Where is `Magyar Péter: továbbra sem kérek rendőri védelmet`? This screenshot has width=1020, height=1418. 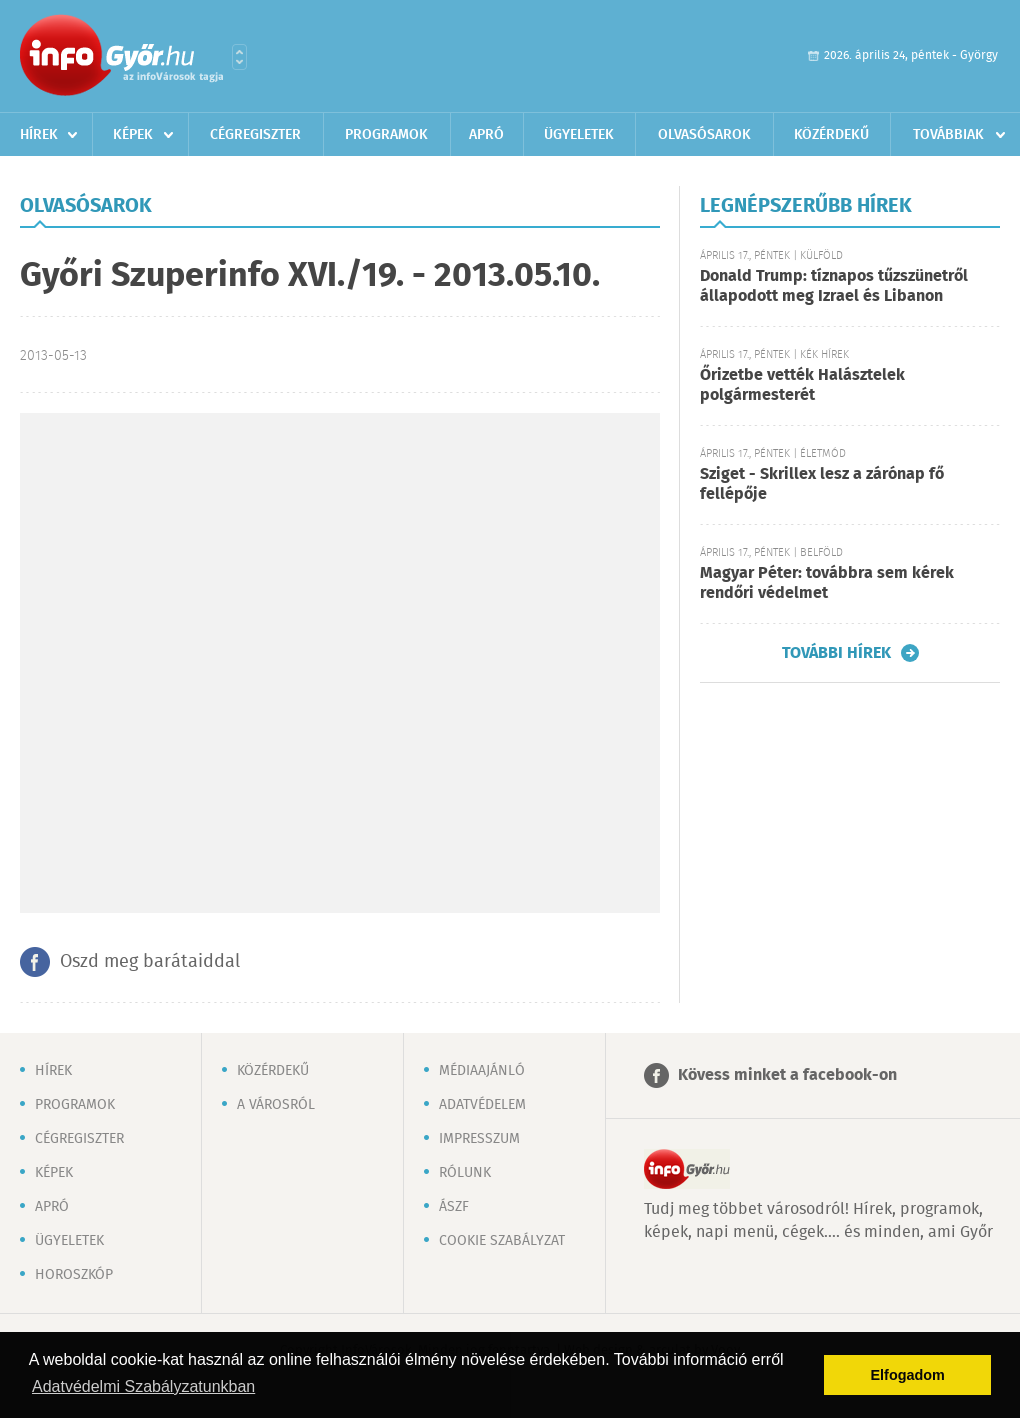 Magyar Péter: továbbra sem kérek rendőri védelmet is located at coordinates (827, 583).